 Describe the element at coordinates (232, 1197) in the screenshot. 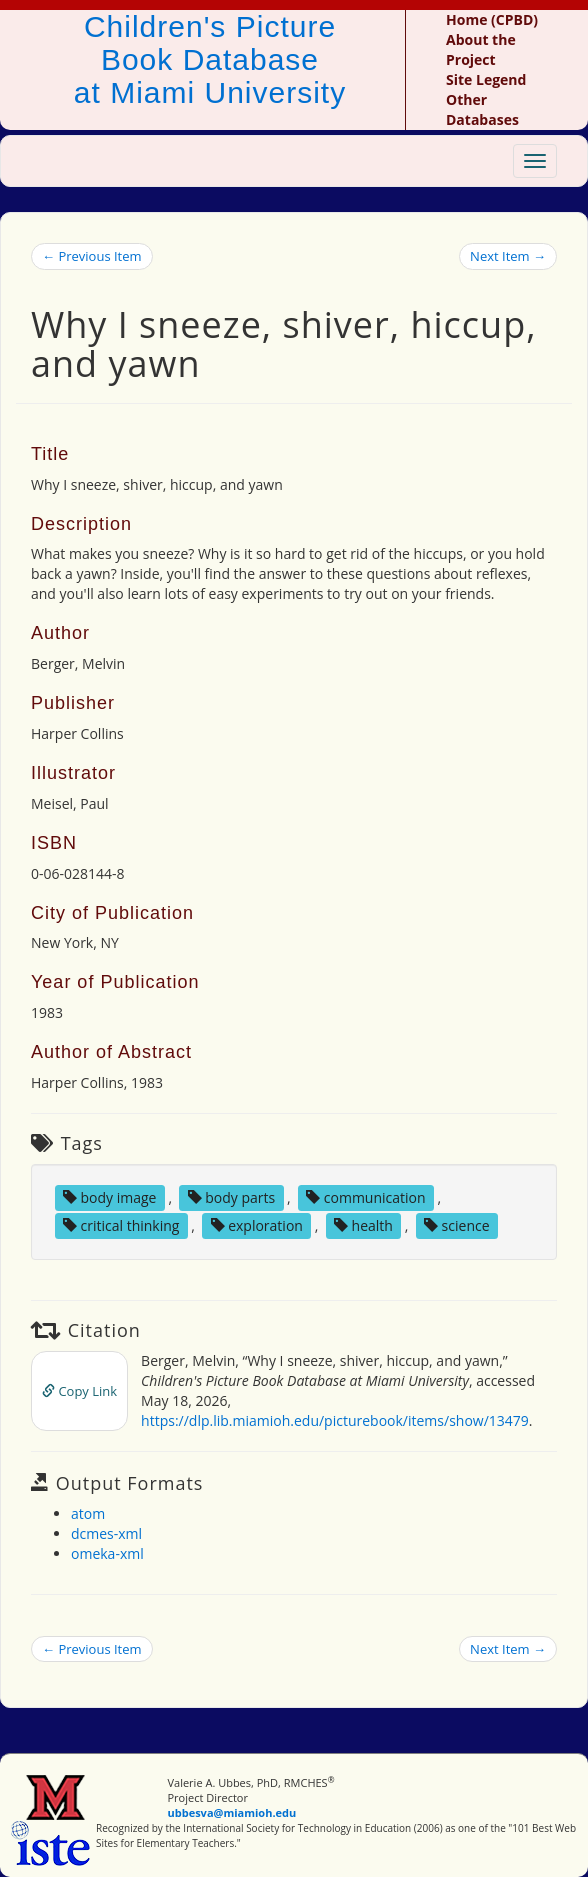

I see `body parts` at that location.